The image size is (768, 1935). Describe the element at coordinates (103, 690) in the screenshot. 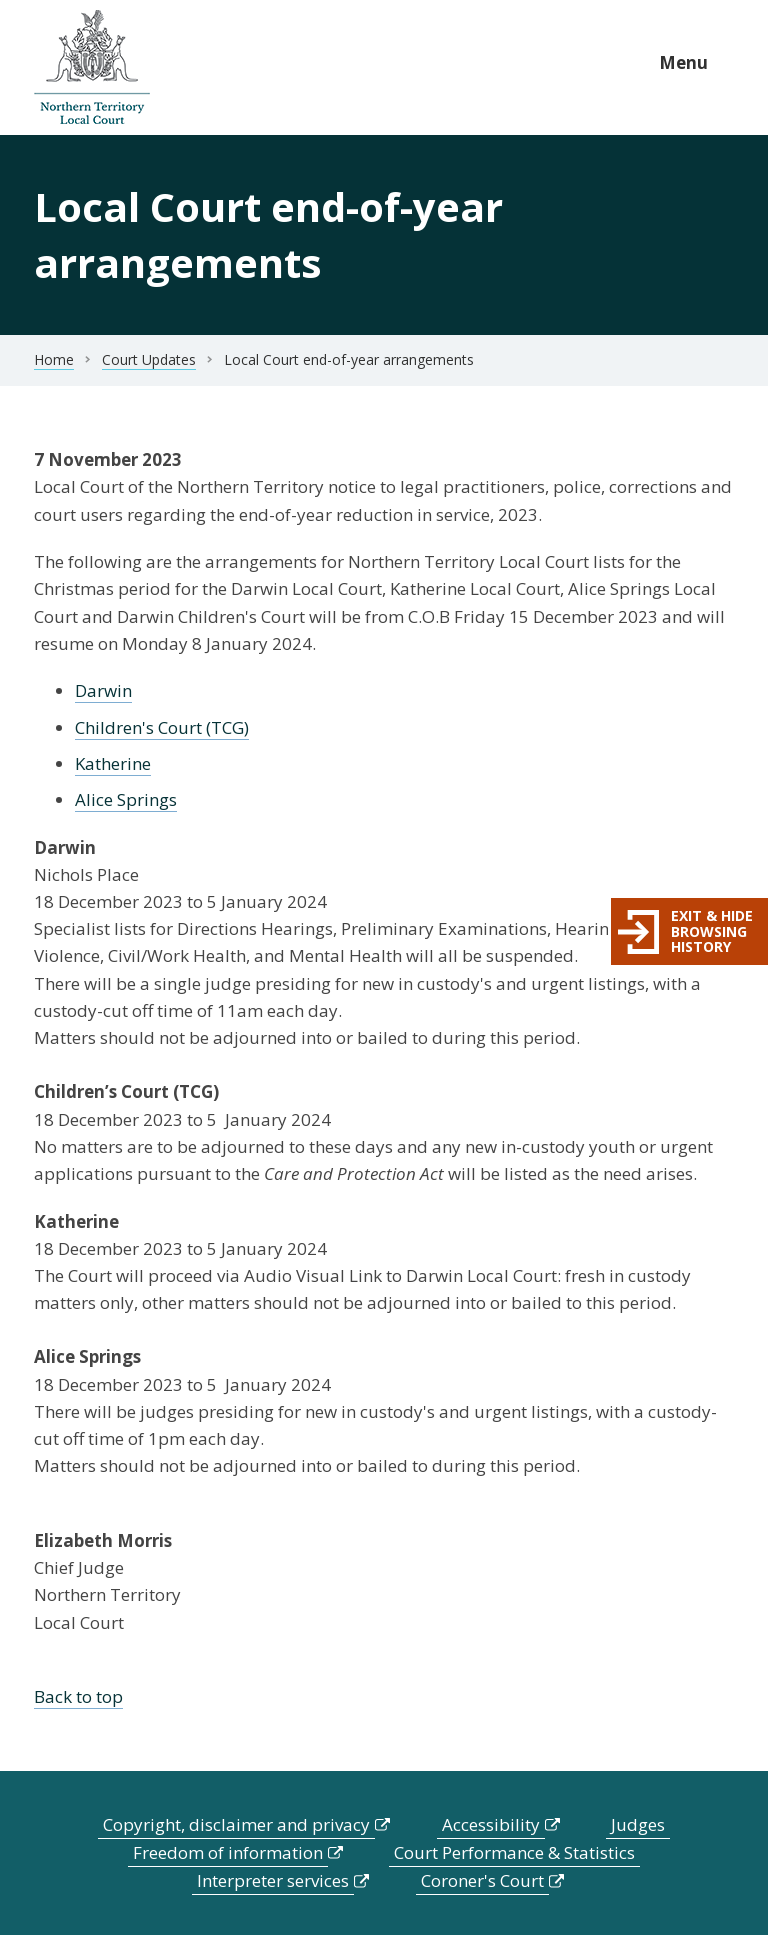

I see `Darwin` at that location.